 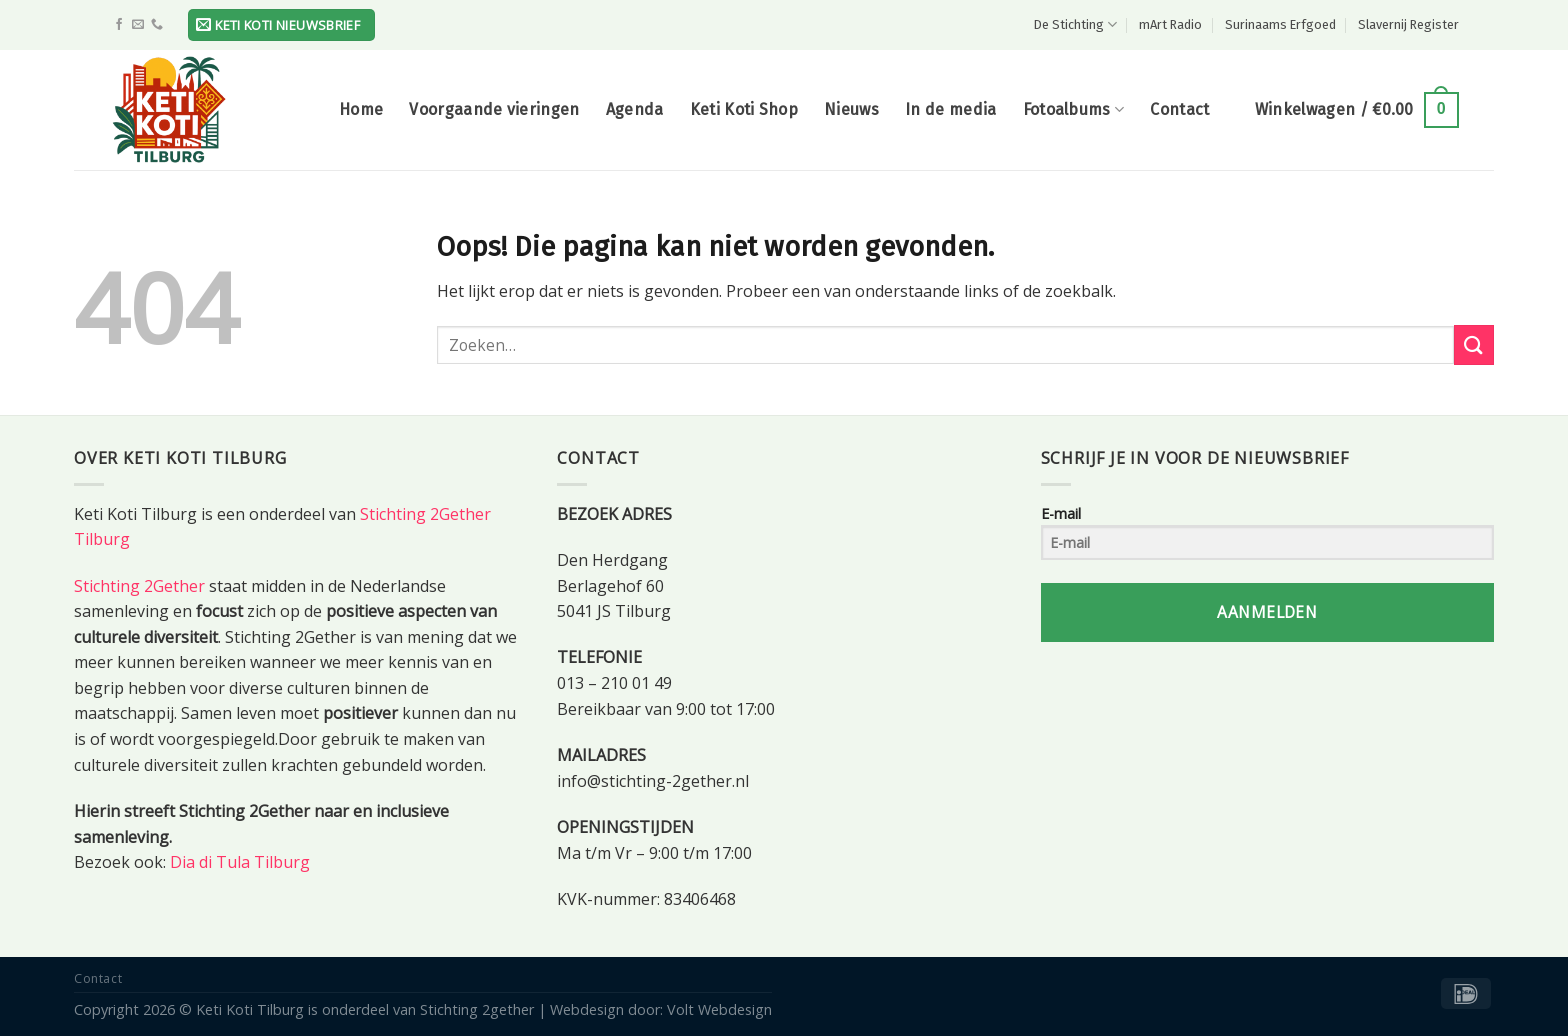 I want to click on Contact, so click(x=1179, y=109).